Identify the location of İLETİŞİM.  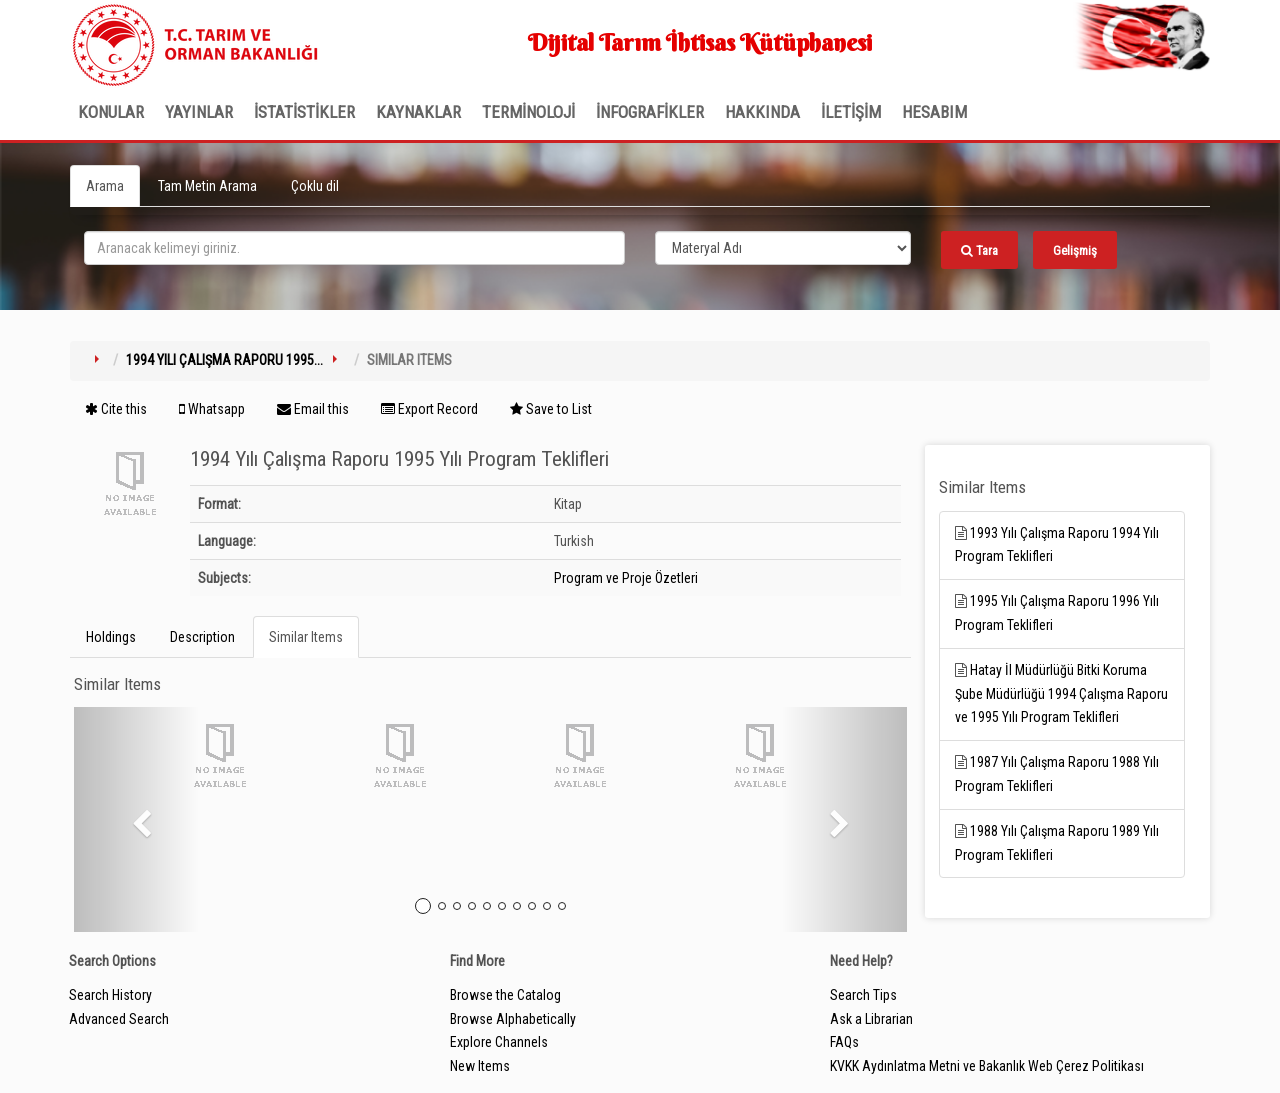
(851, 112).